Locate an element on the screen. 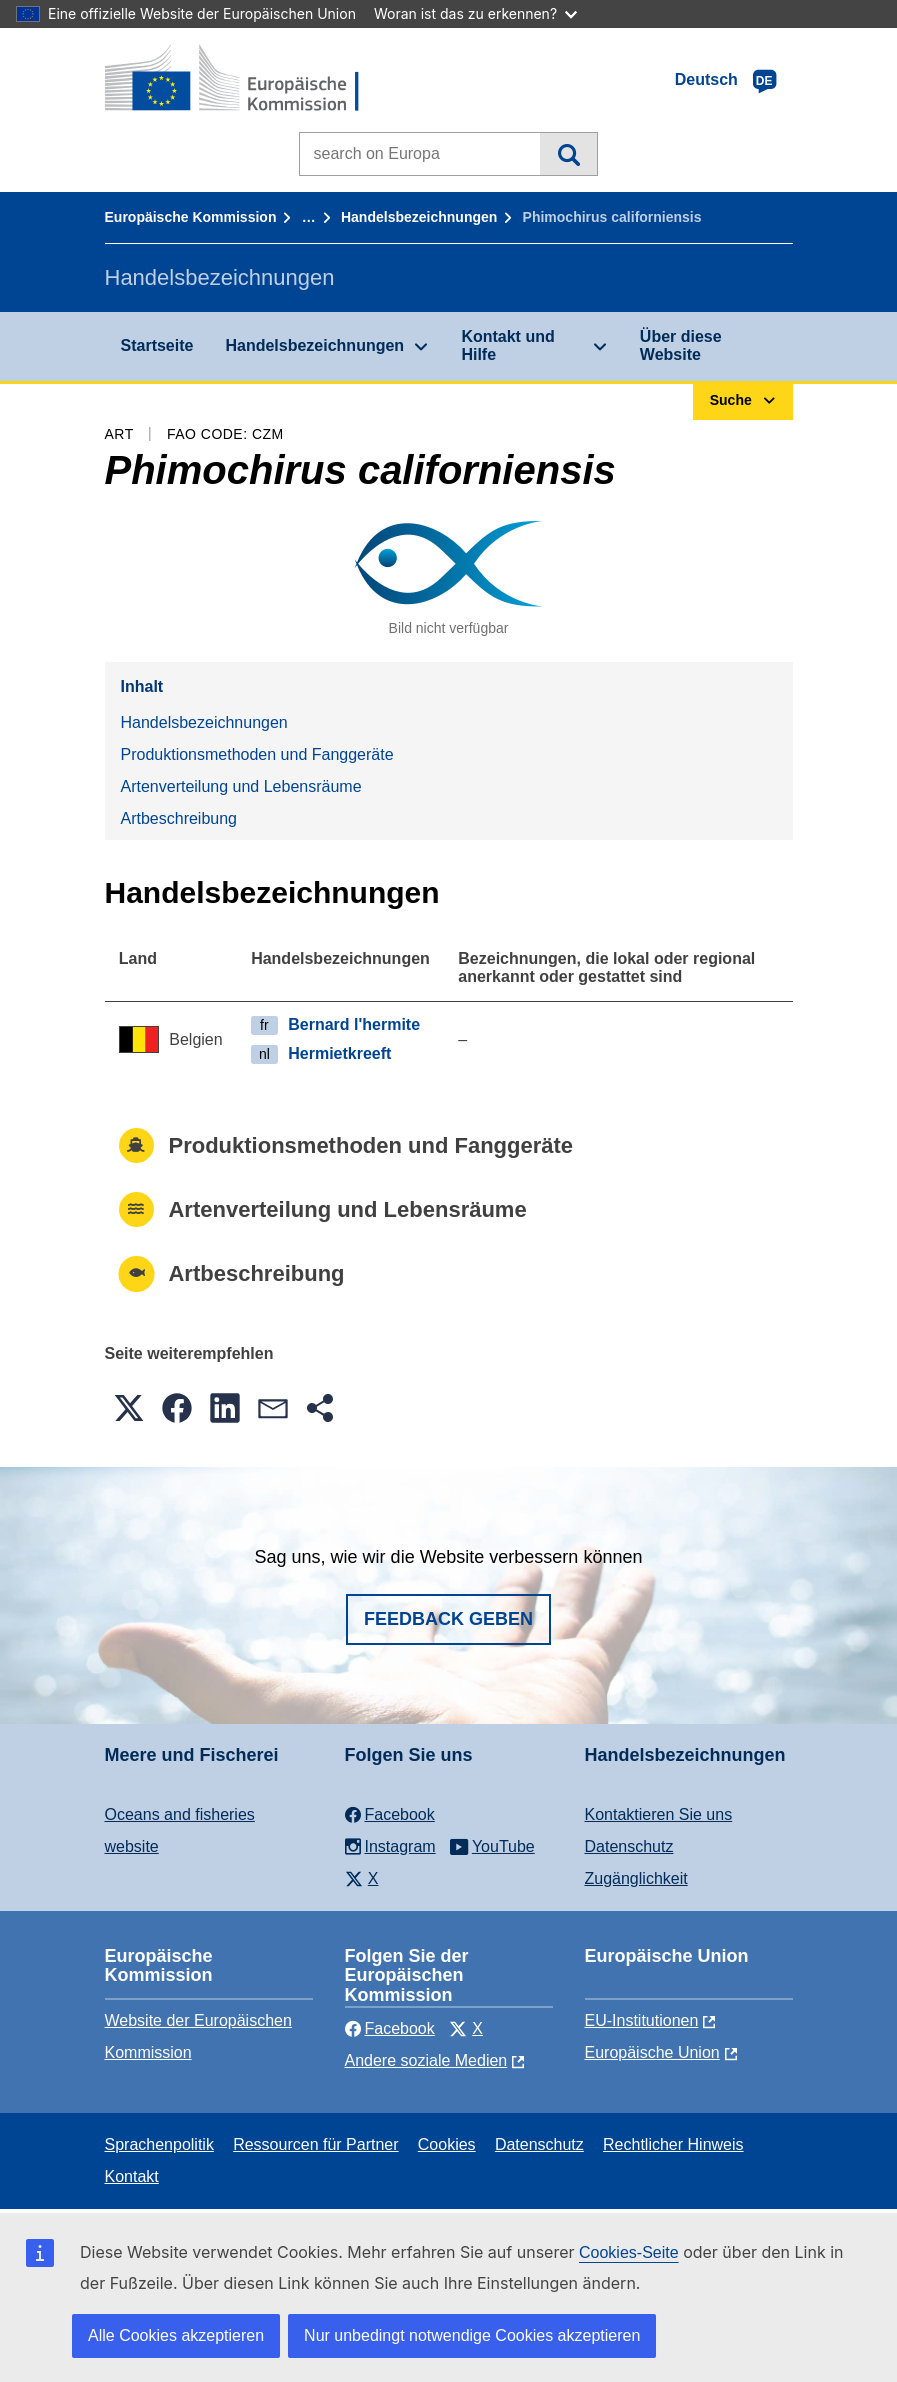 This screenshot has width=897, height=2382. Handelsbezeichnungen is located at coordinates (419, 217).